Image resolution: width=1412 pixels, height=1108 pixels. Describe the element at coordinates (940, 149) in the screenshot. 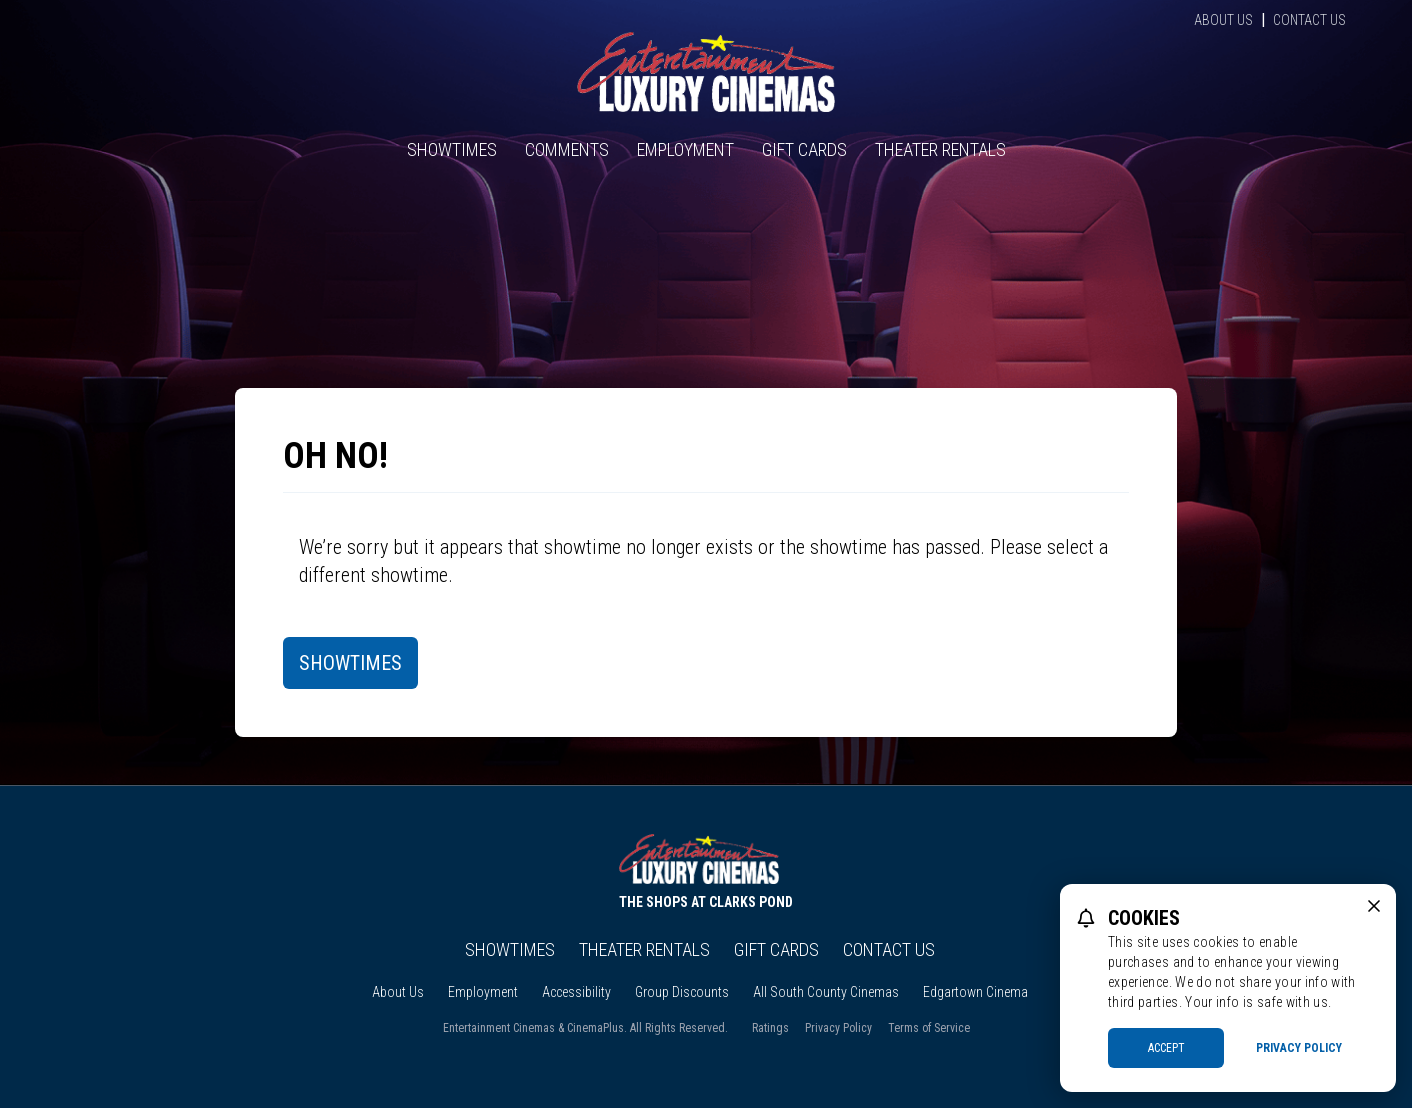

I see `Theater Rentals` at that location.